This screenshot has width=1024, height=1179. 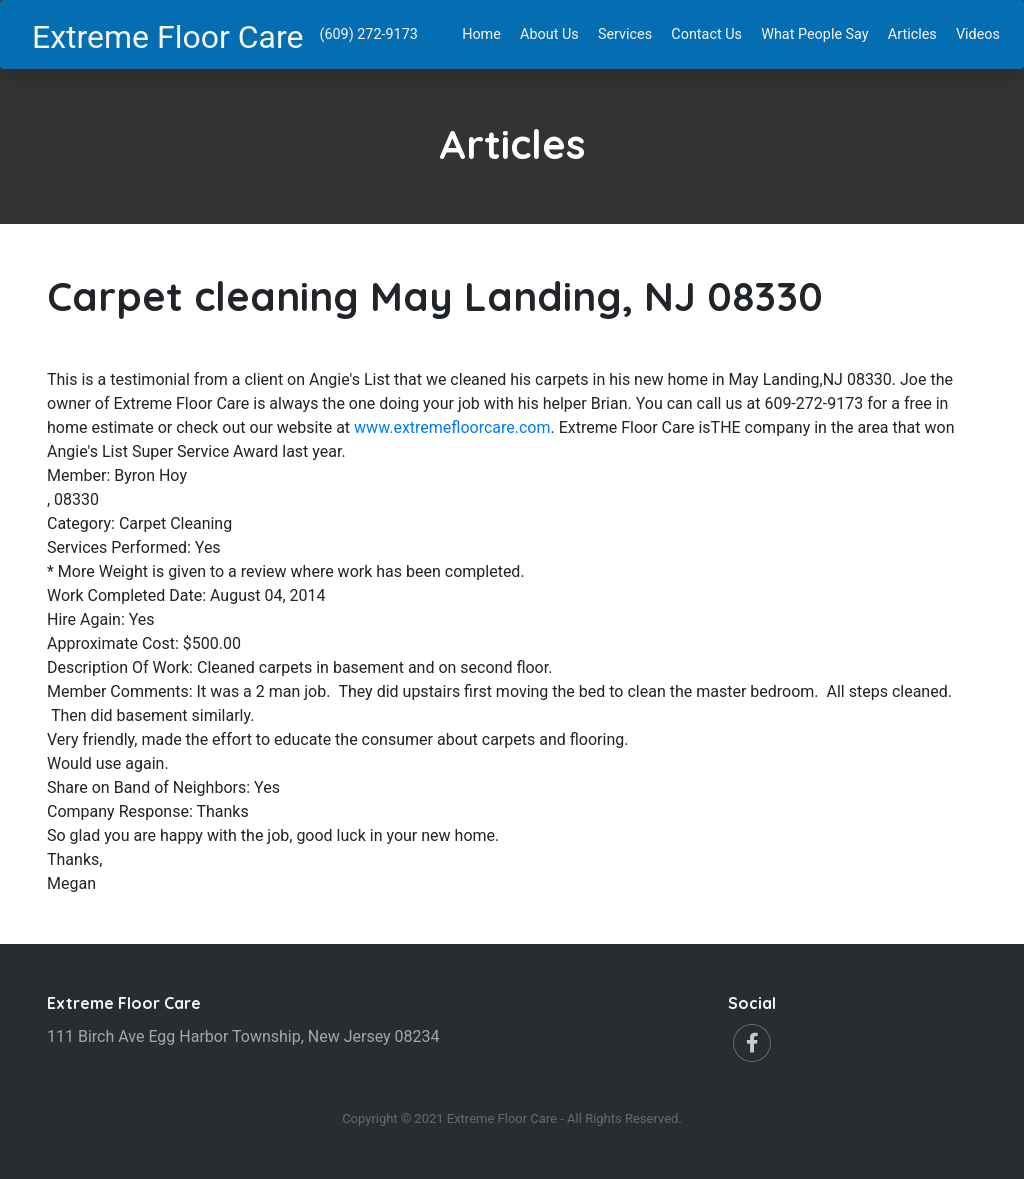 I want to click on Services, so click(x=629, y=33).